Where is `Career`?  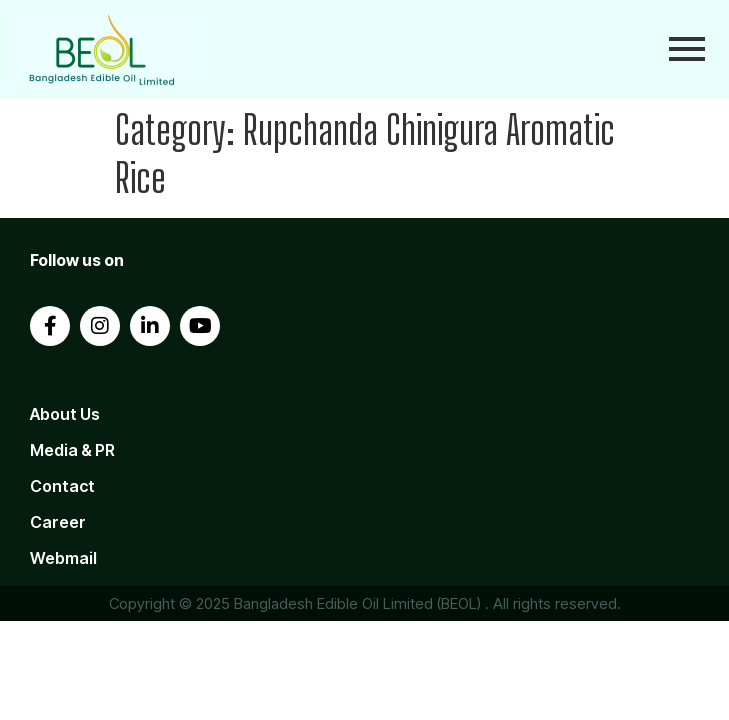 Career is located at coordinates (58, 522).